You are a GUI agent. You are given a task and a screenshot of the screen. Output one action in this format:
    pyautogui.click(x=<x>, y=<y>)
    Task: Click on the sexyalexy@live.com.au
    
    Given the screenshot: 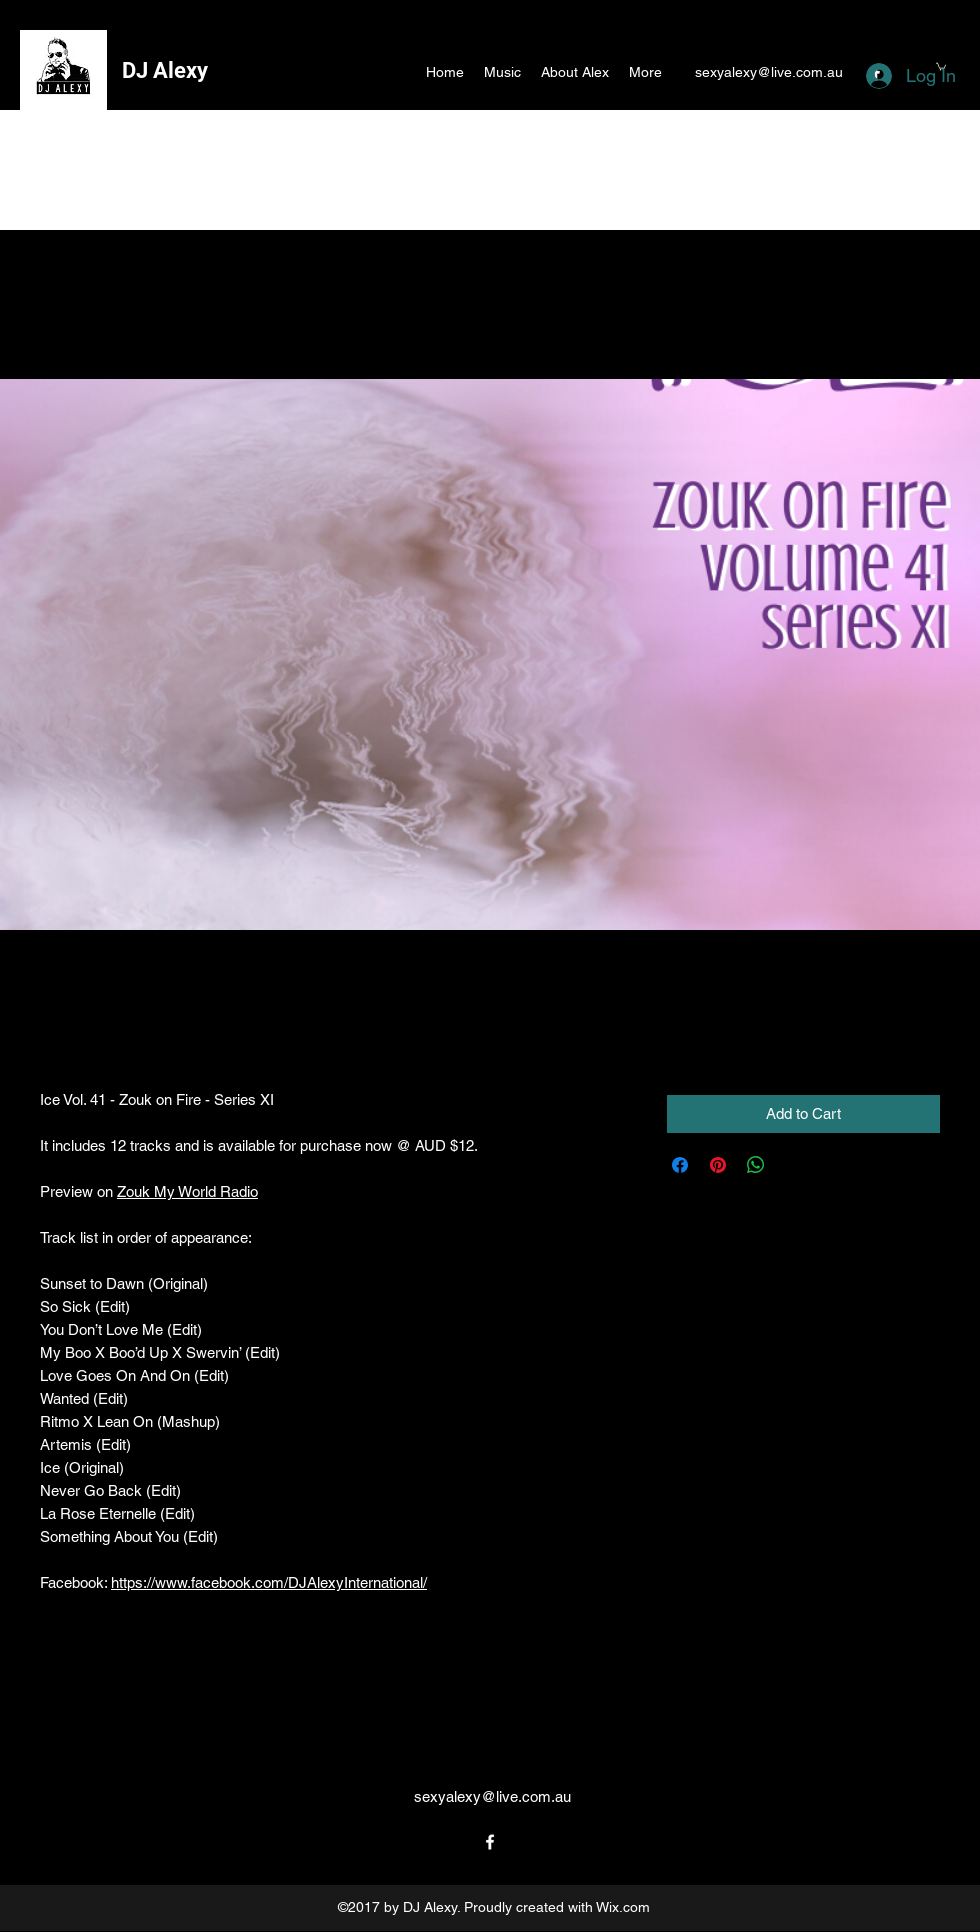 What is the action you would take?
    pyautogui.click(x=769, y=72)
    